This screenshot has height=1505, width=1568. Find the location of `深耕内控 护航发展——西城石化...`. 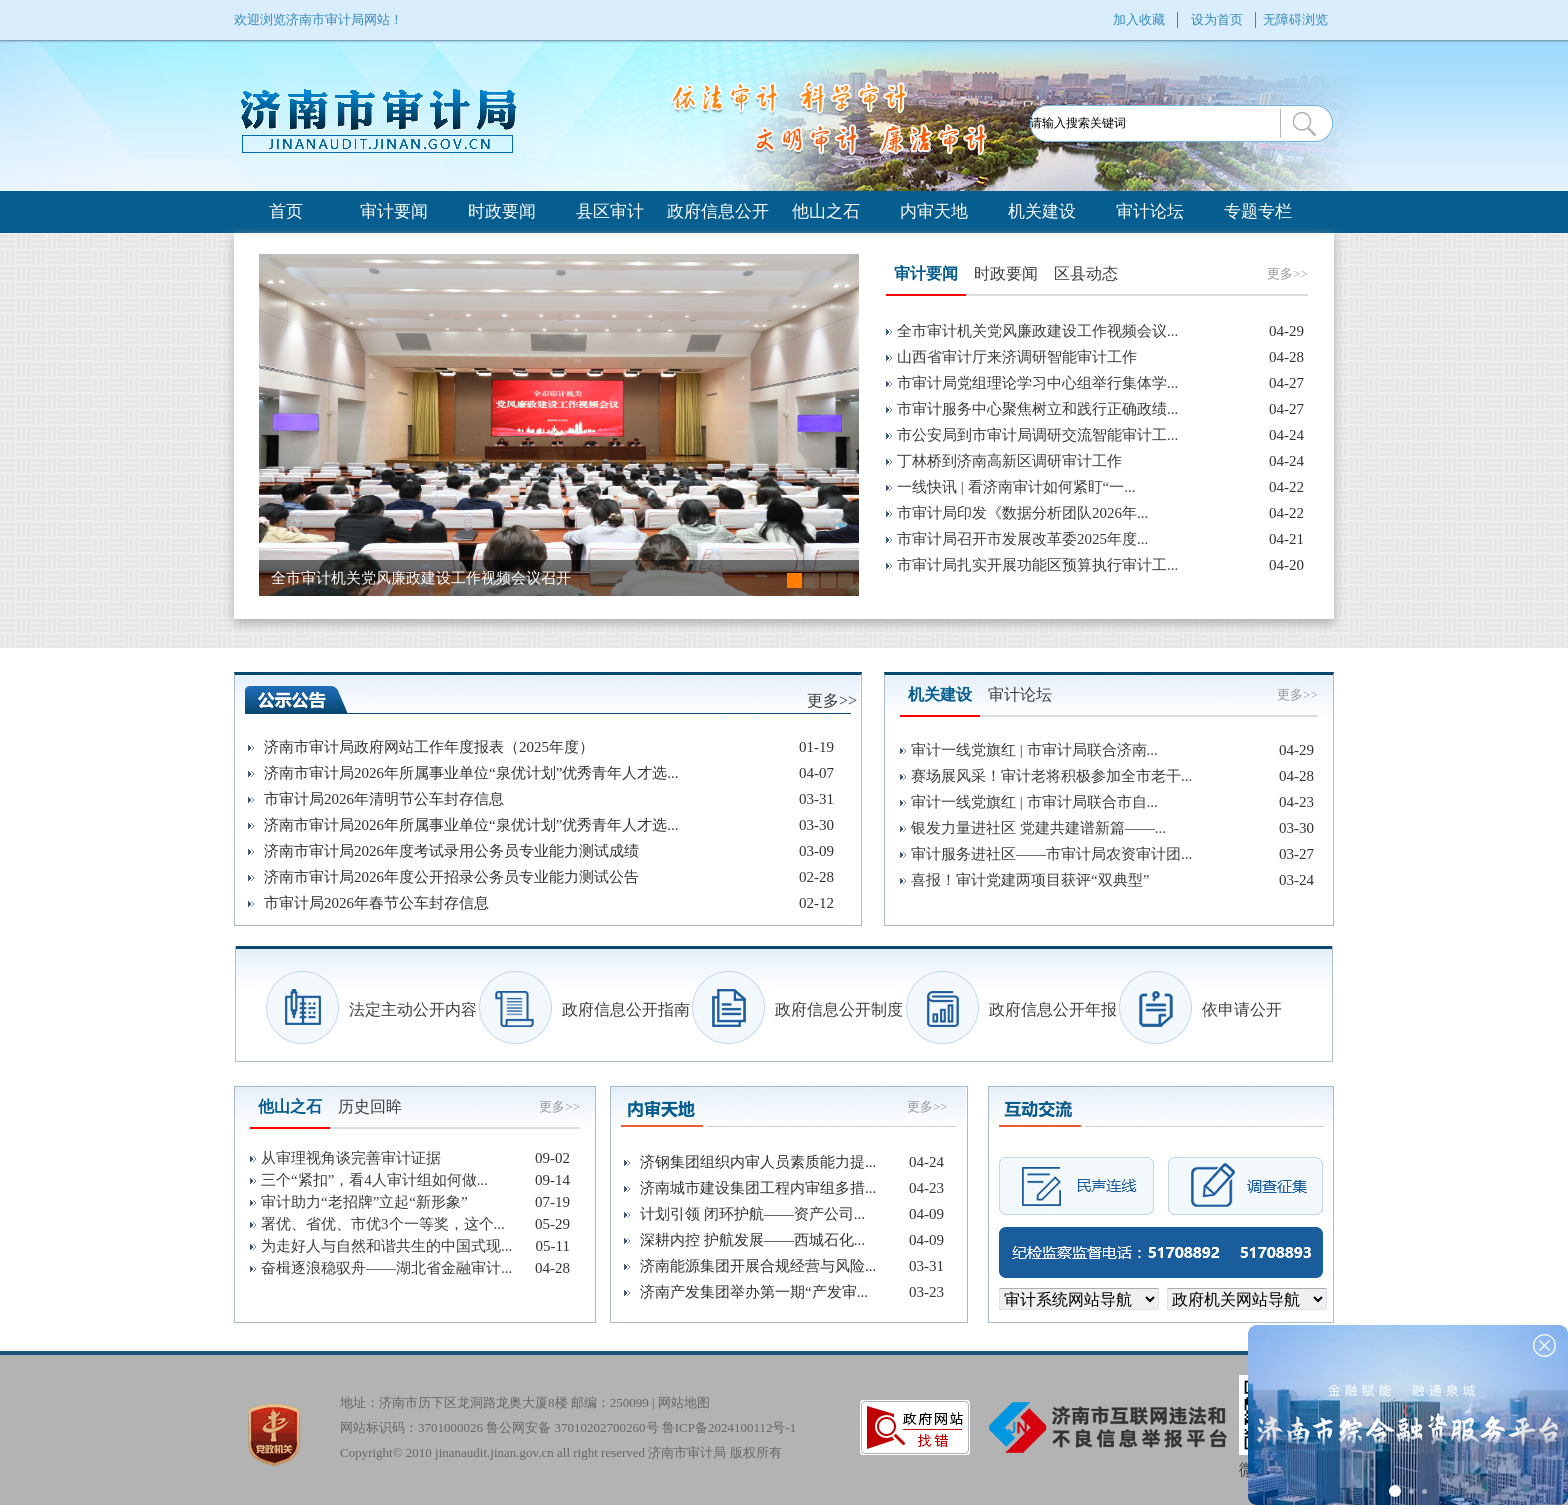

深耕内控 护航发展——西城石化... is located at coordinates (752, 1240).